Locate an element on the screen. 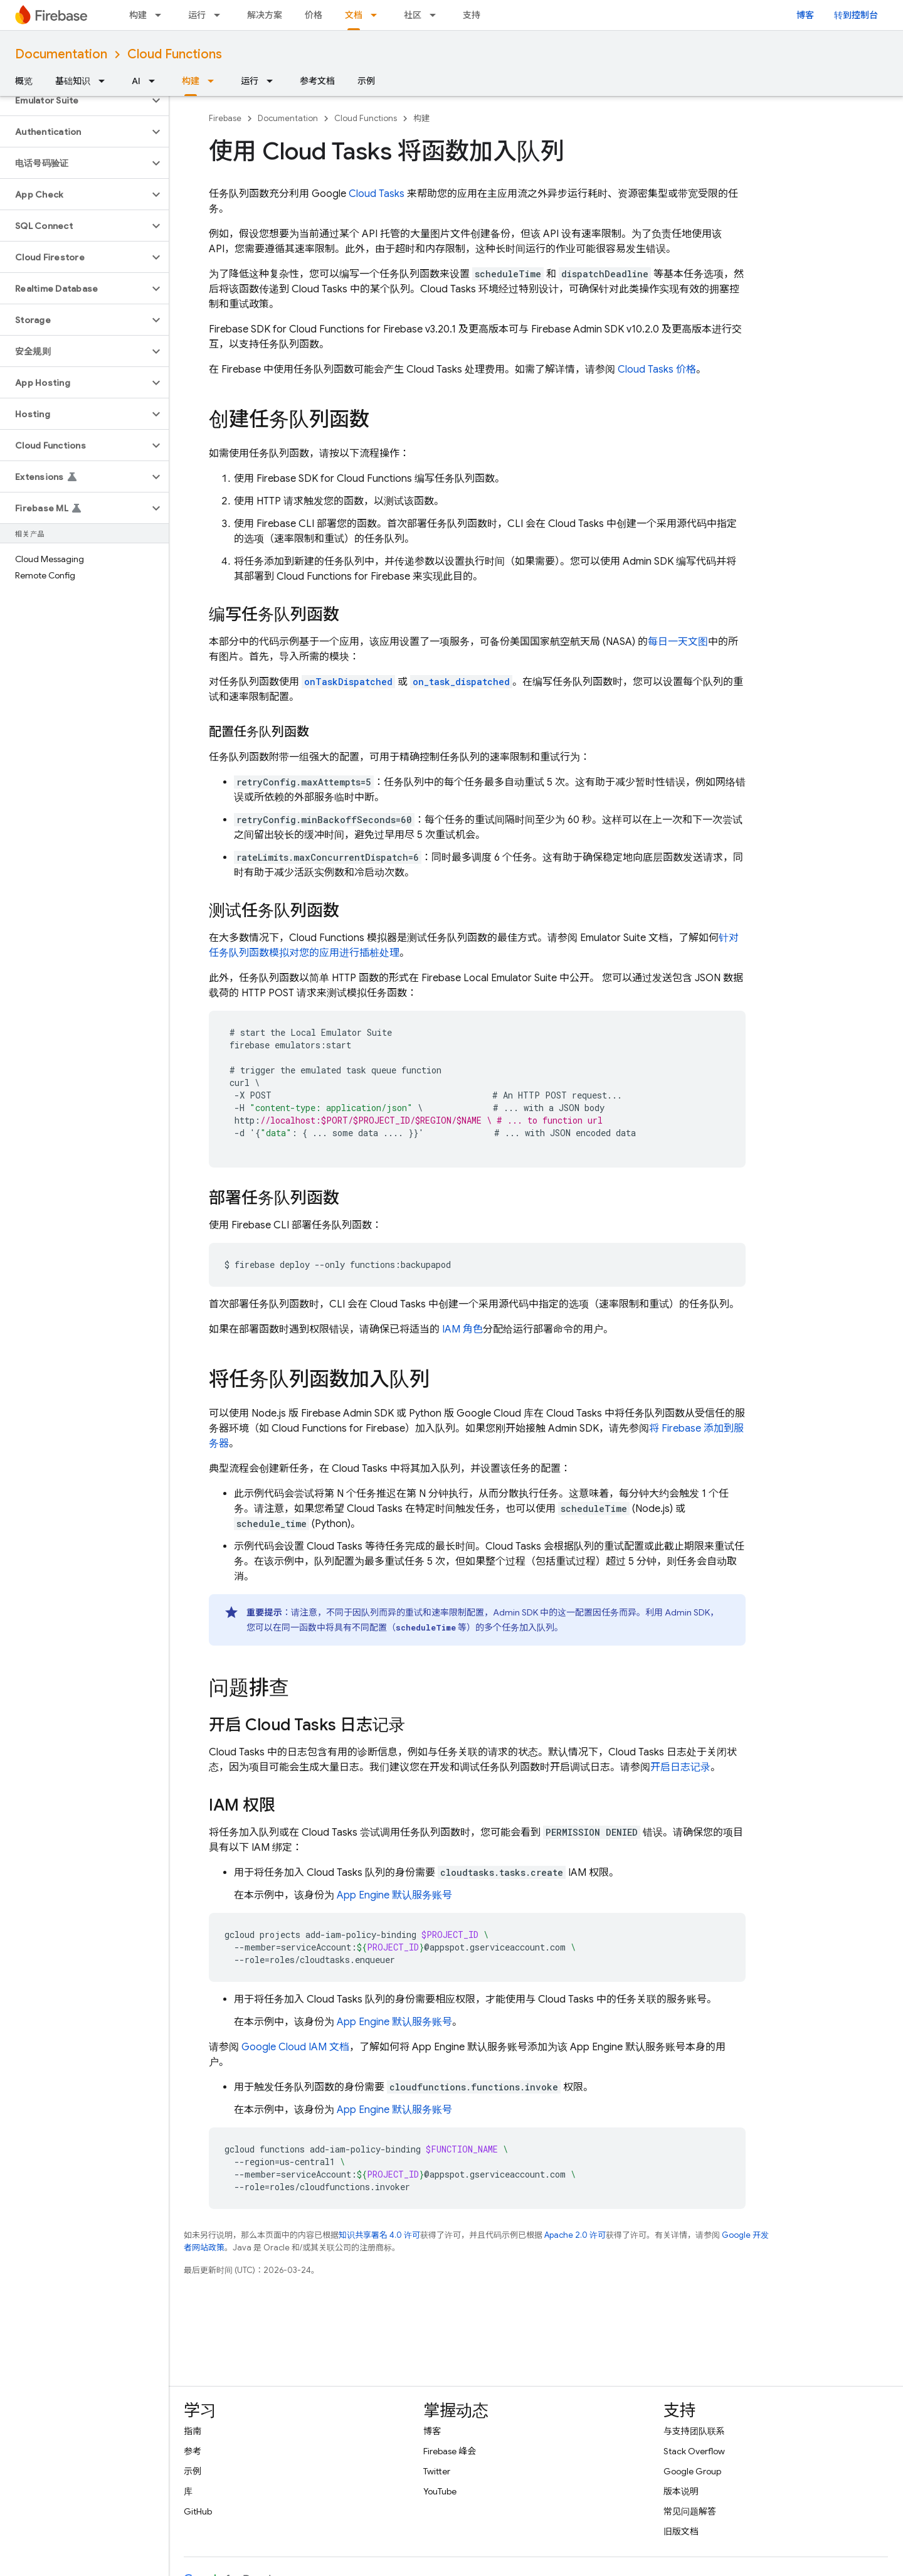  旧版文档 is located at coordinates (681, 2531).